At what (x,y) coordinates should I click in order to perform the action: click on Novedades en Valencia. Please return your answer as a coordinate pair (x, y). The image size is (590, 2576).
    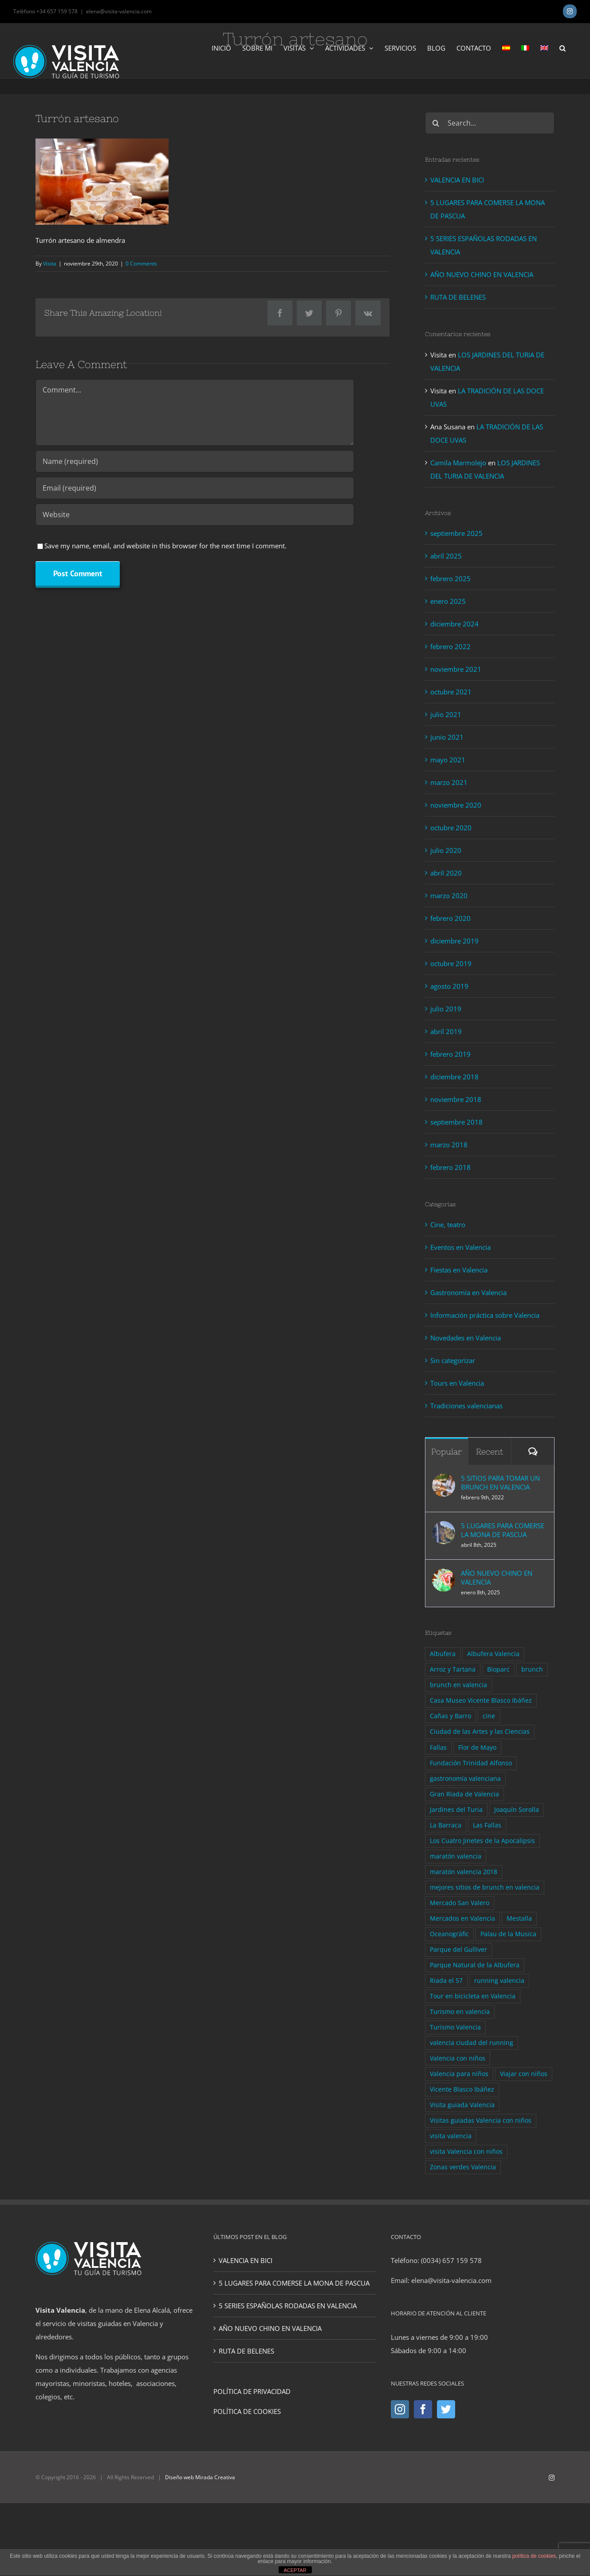
    Looking at the image, I should click on (465, 1337).